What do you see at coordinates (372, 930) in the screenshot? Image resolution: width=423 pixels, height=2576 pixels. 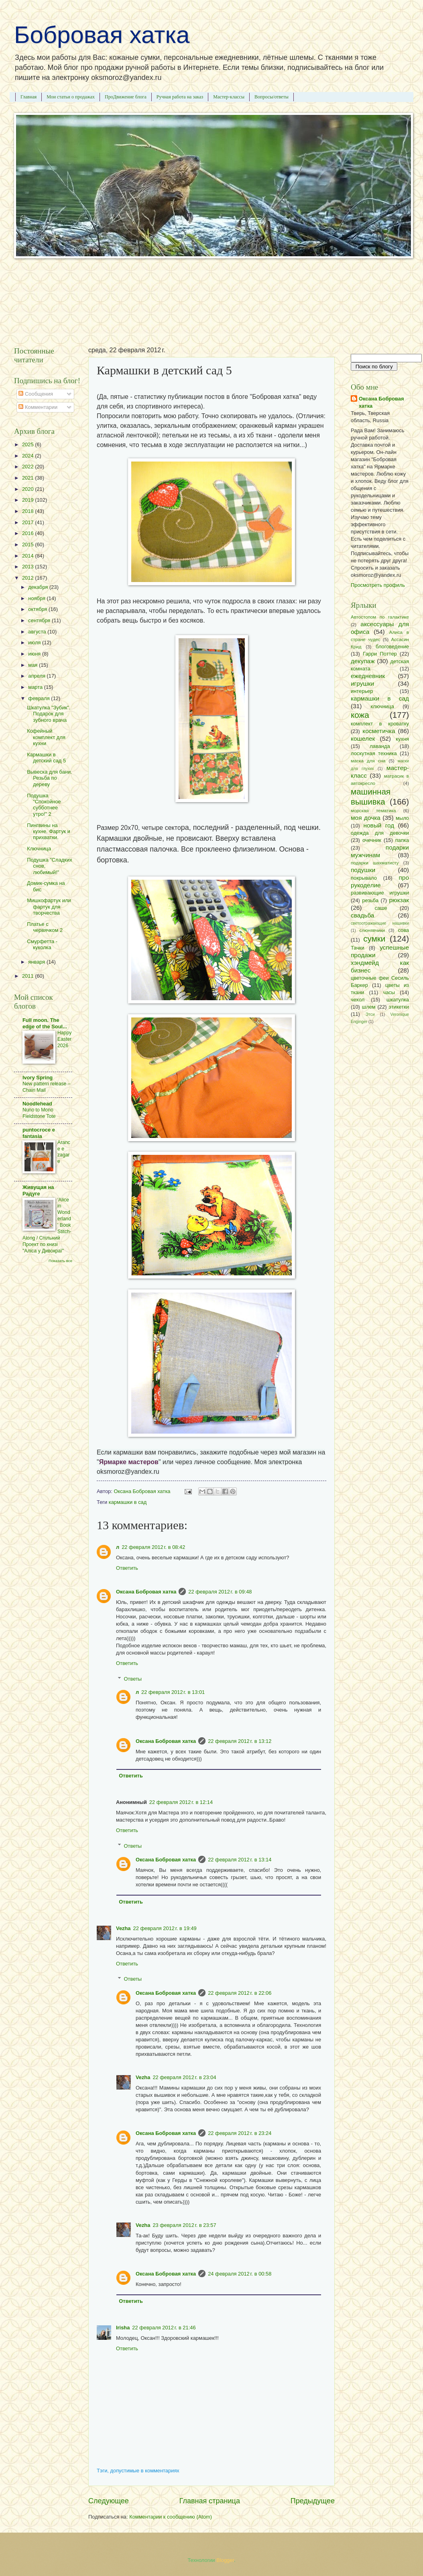 I see `слюнявчики` at bounding box center [372, 930].